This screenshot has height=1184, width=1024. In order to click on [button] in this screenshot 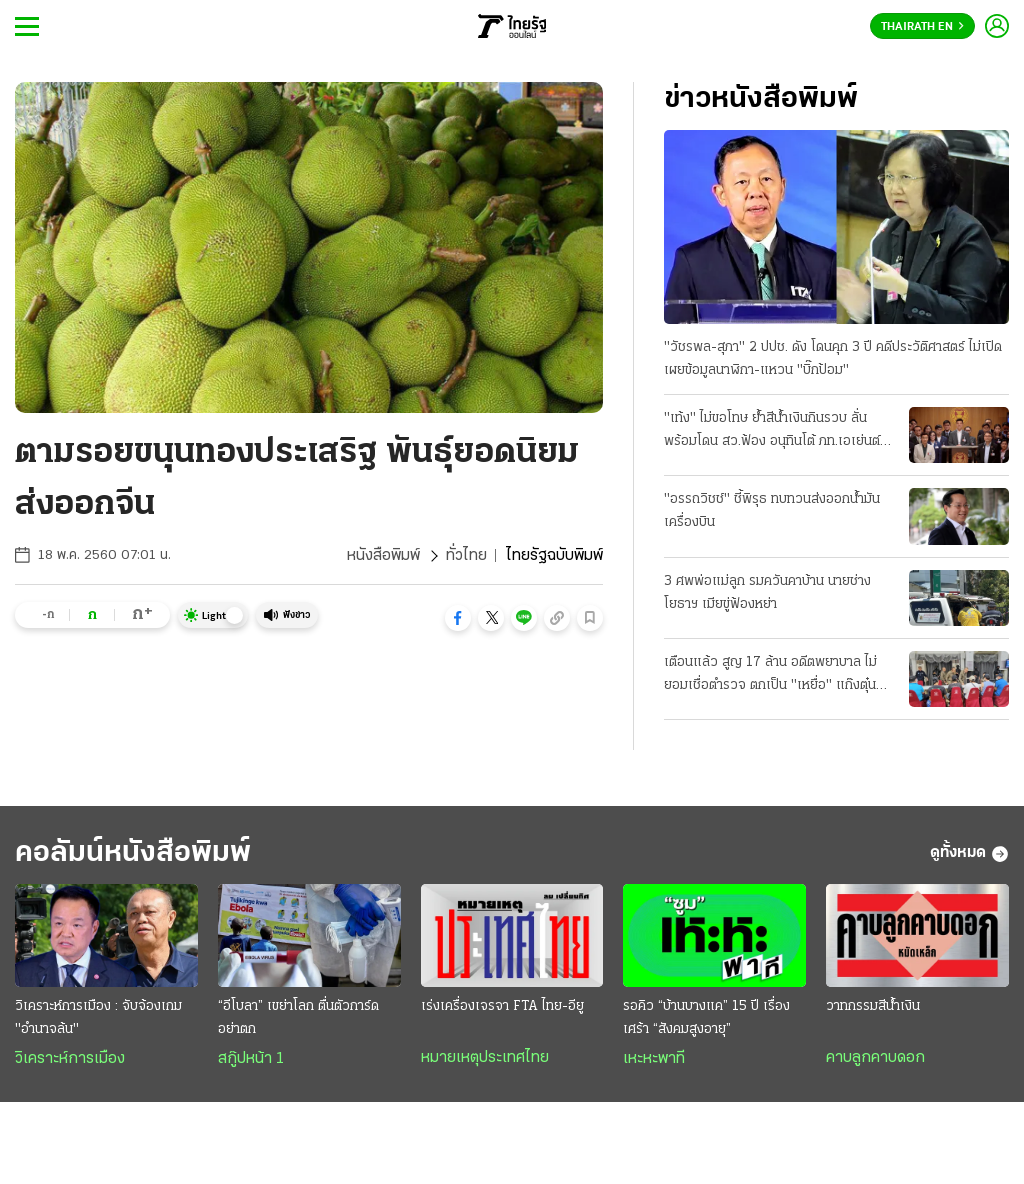, I will do `click(458, 618)`.